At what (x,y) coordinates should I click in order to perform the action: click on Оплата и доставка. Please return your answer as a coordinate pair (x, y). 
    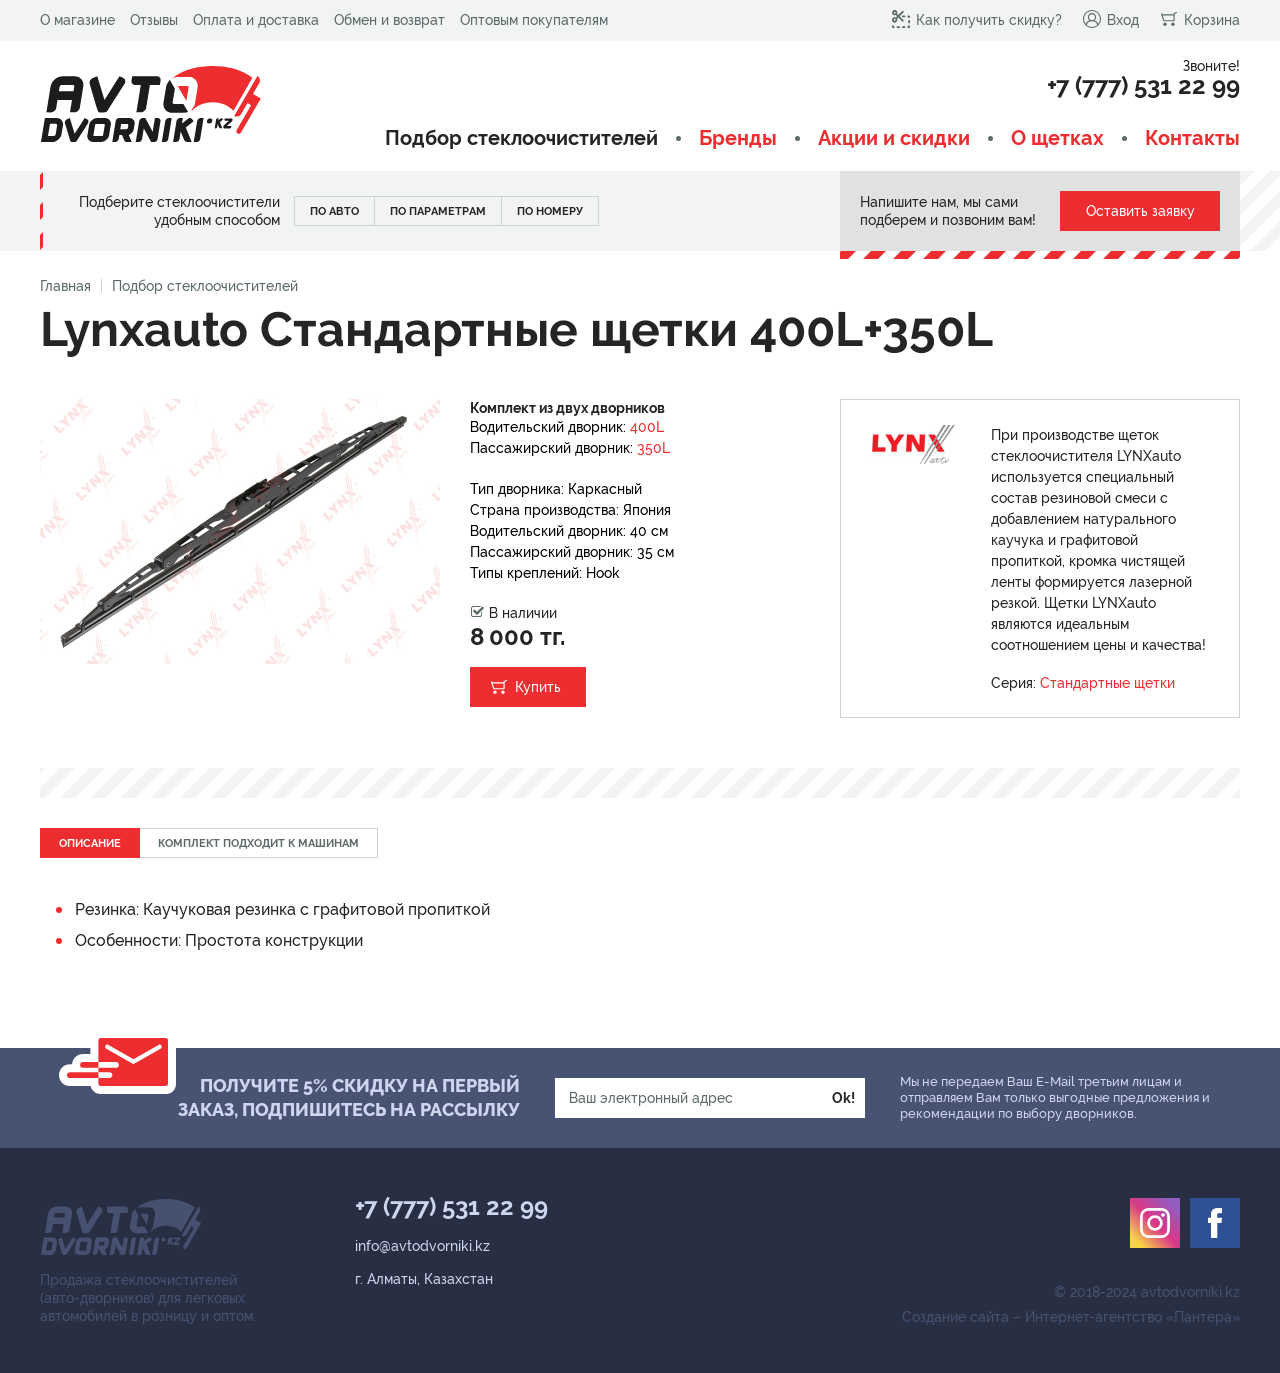
    Looking at the image, I should click on (256, 20).